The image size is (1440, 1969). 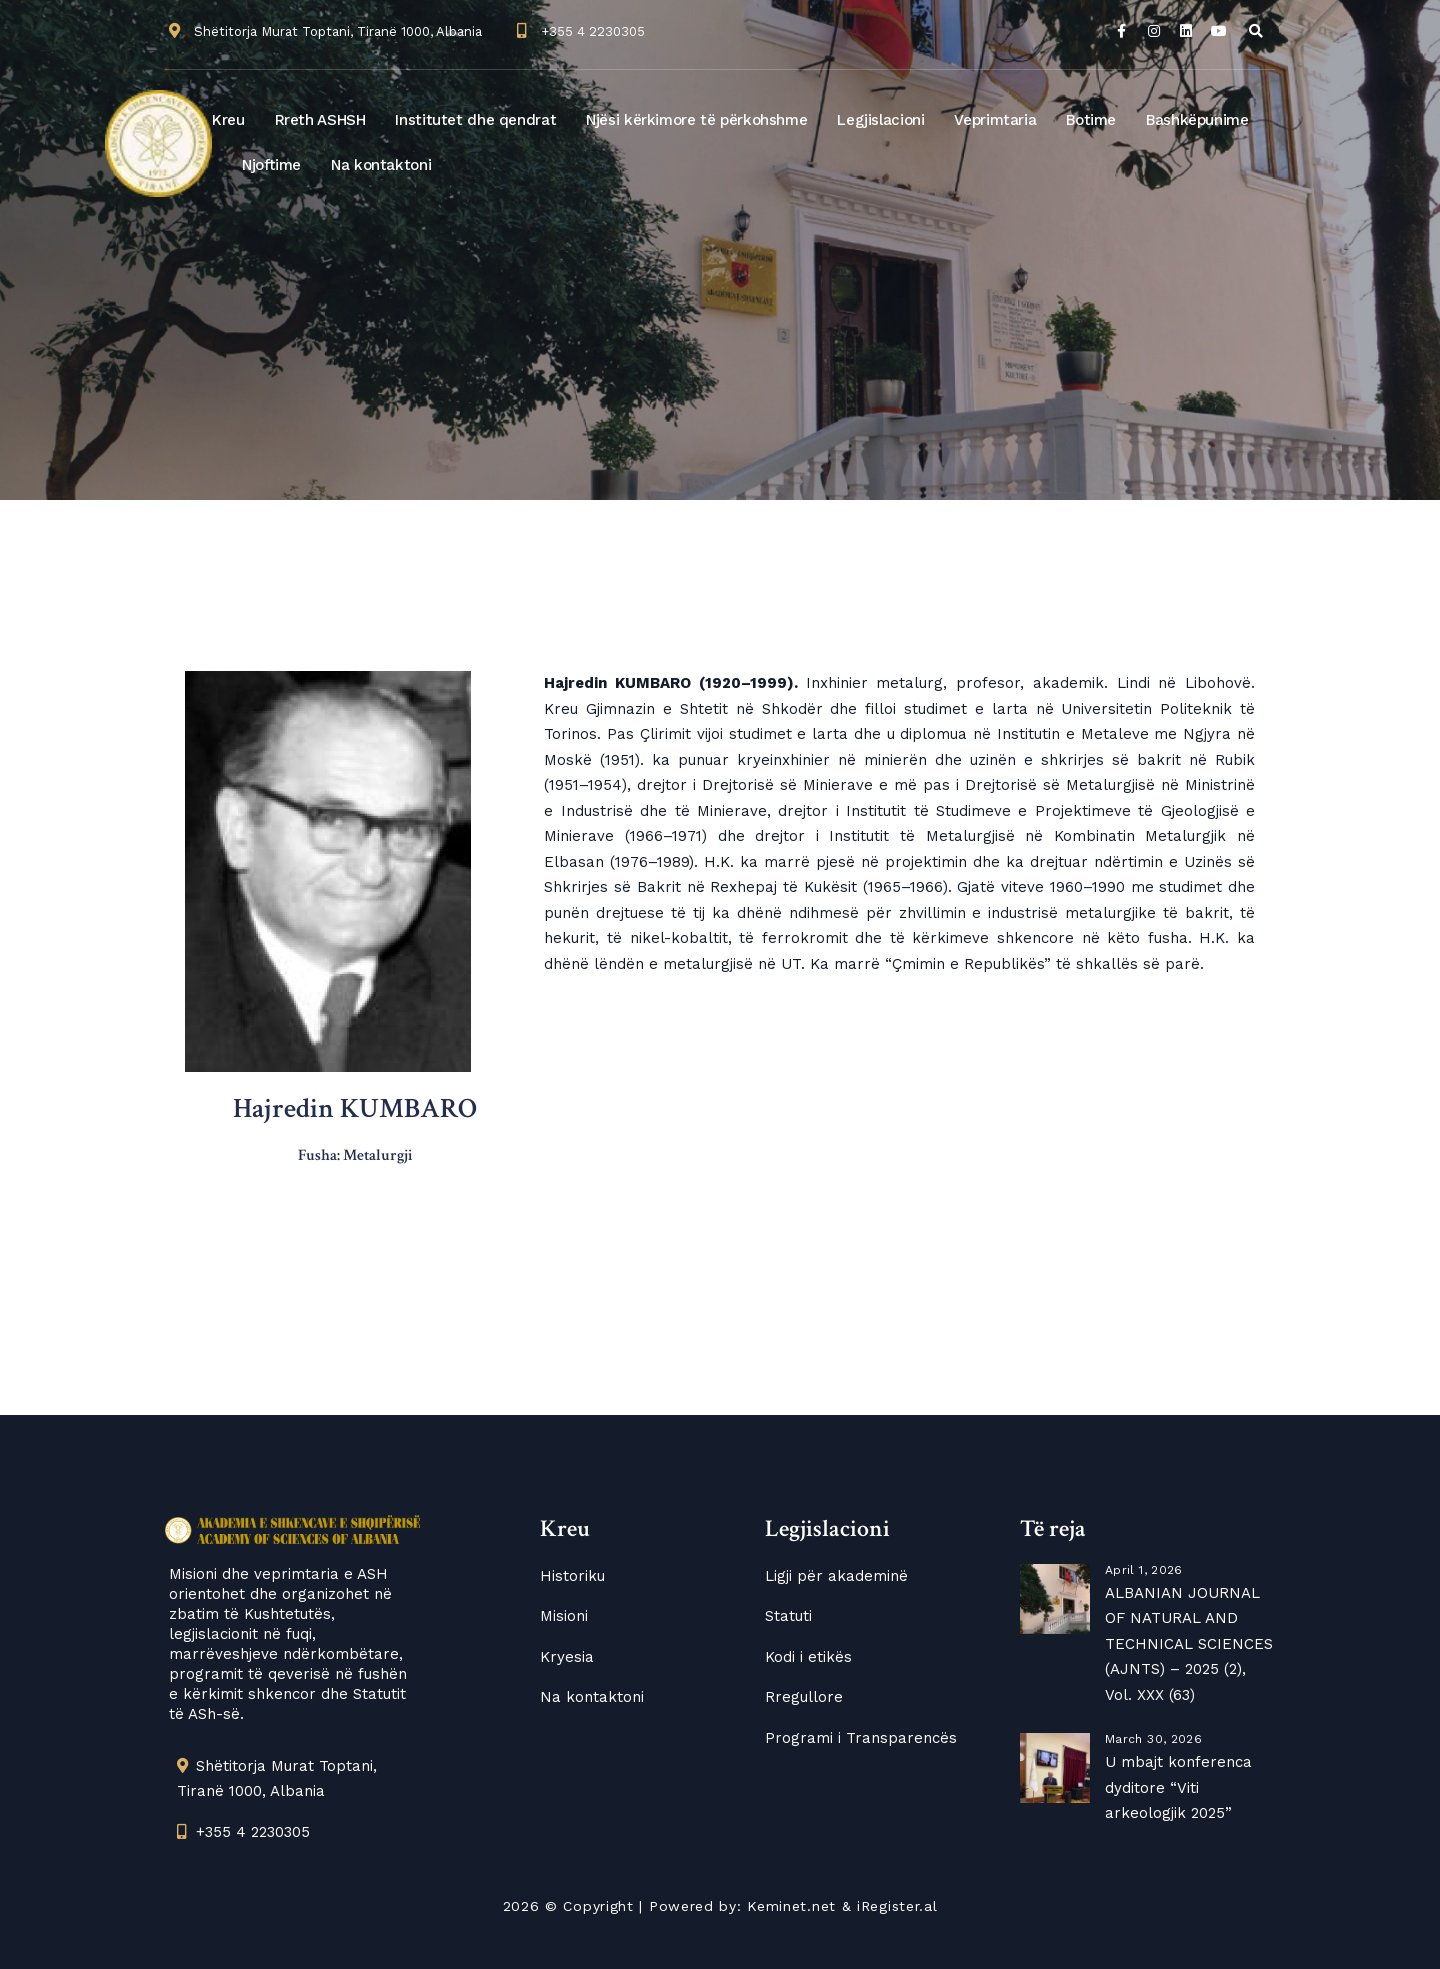 I want to click on Bashkëpunime, so click(x=1197, y=120).